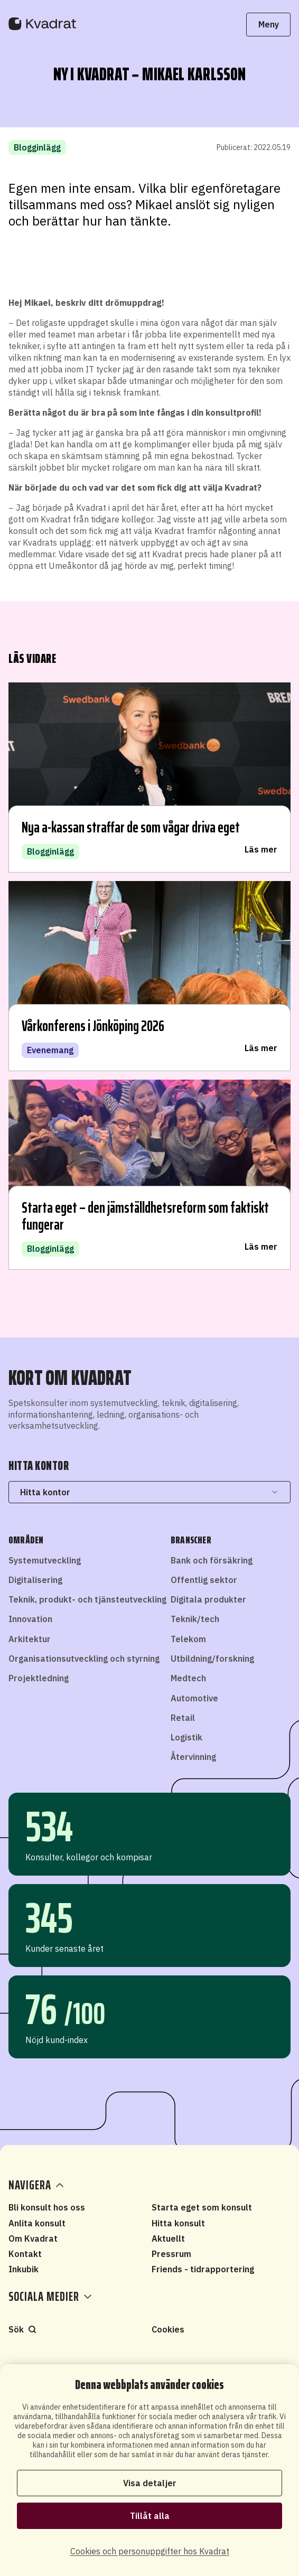 The height and width of the screenshot is (2576, 299). What do you see at coordinates (150, 2516) in the screenshot?
I see `Tillåt alla` at bounding box center [150, 2516].